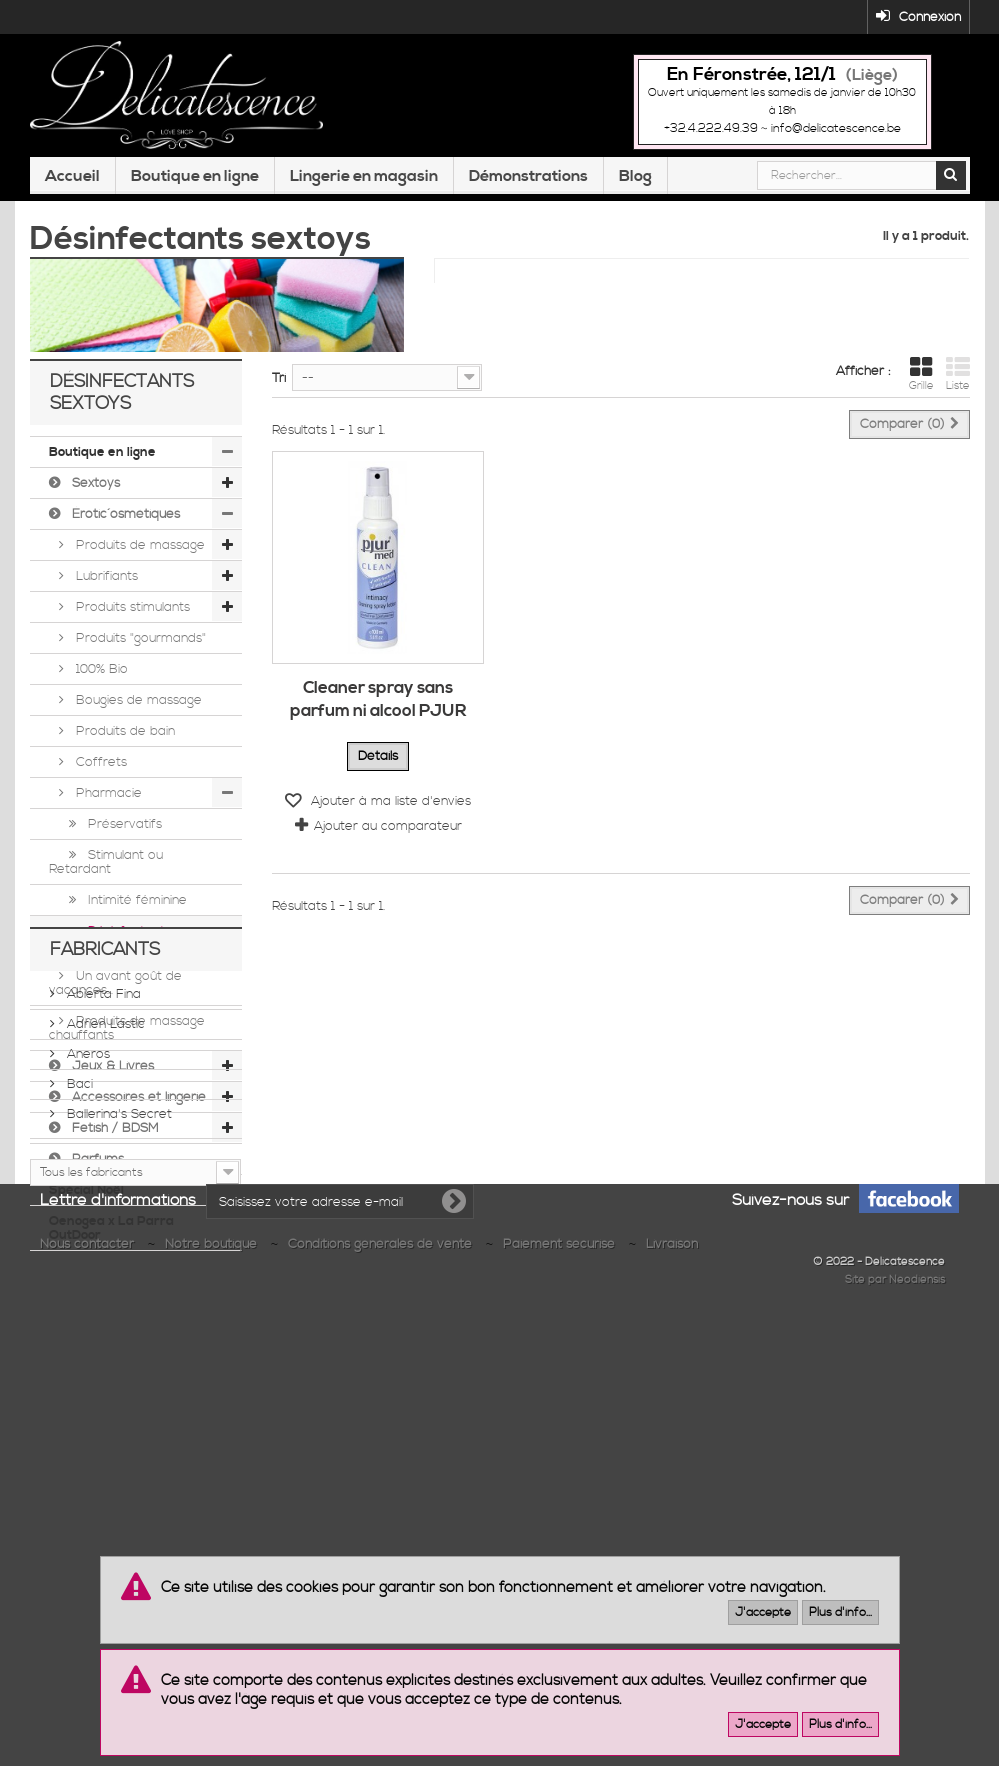 The height and width of the screenshot is (1766, 999). I want to click on Plus d'info..., so click(840, 1612).